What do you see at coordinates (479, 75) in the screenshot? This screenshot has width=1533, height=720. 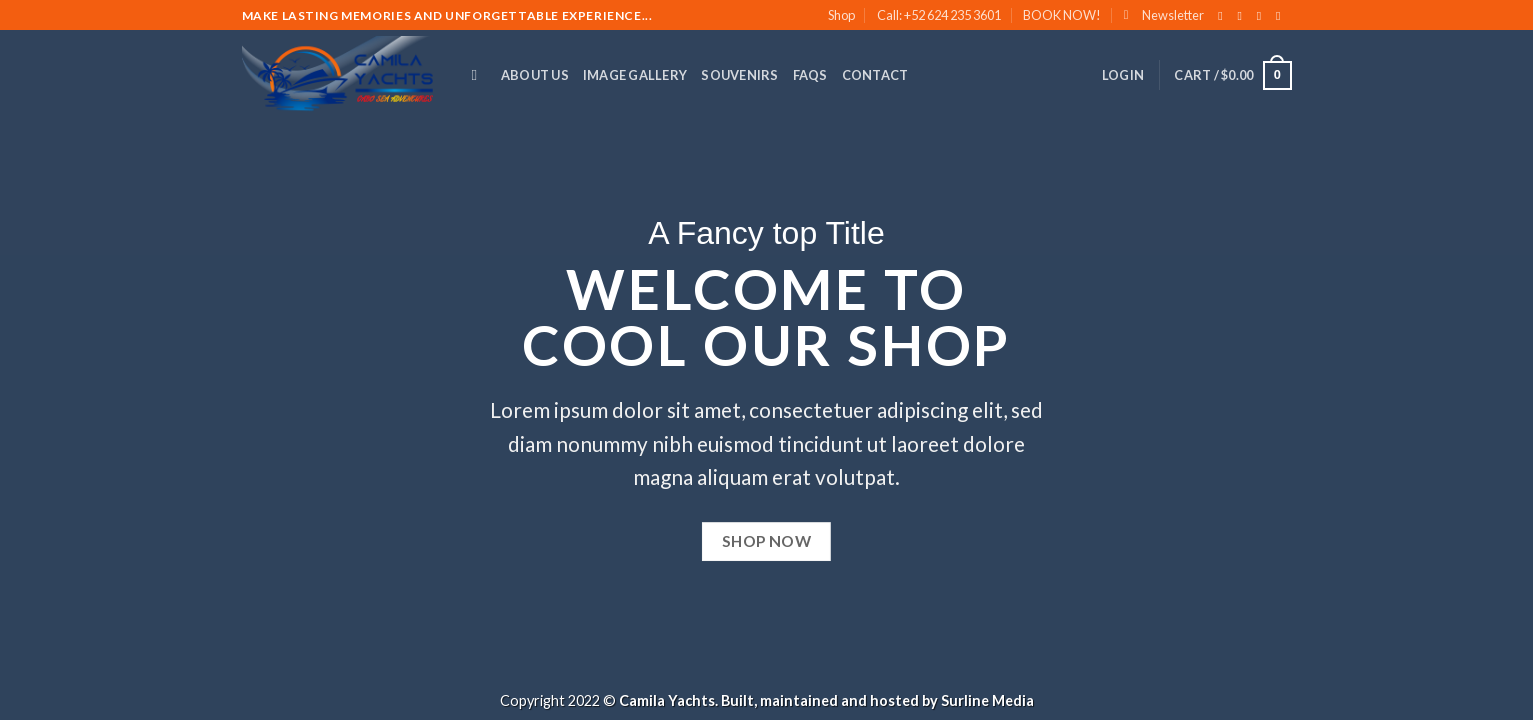 I see `[Search]` at bounding box center [479, 75].